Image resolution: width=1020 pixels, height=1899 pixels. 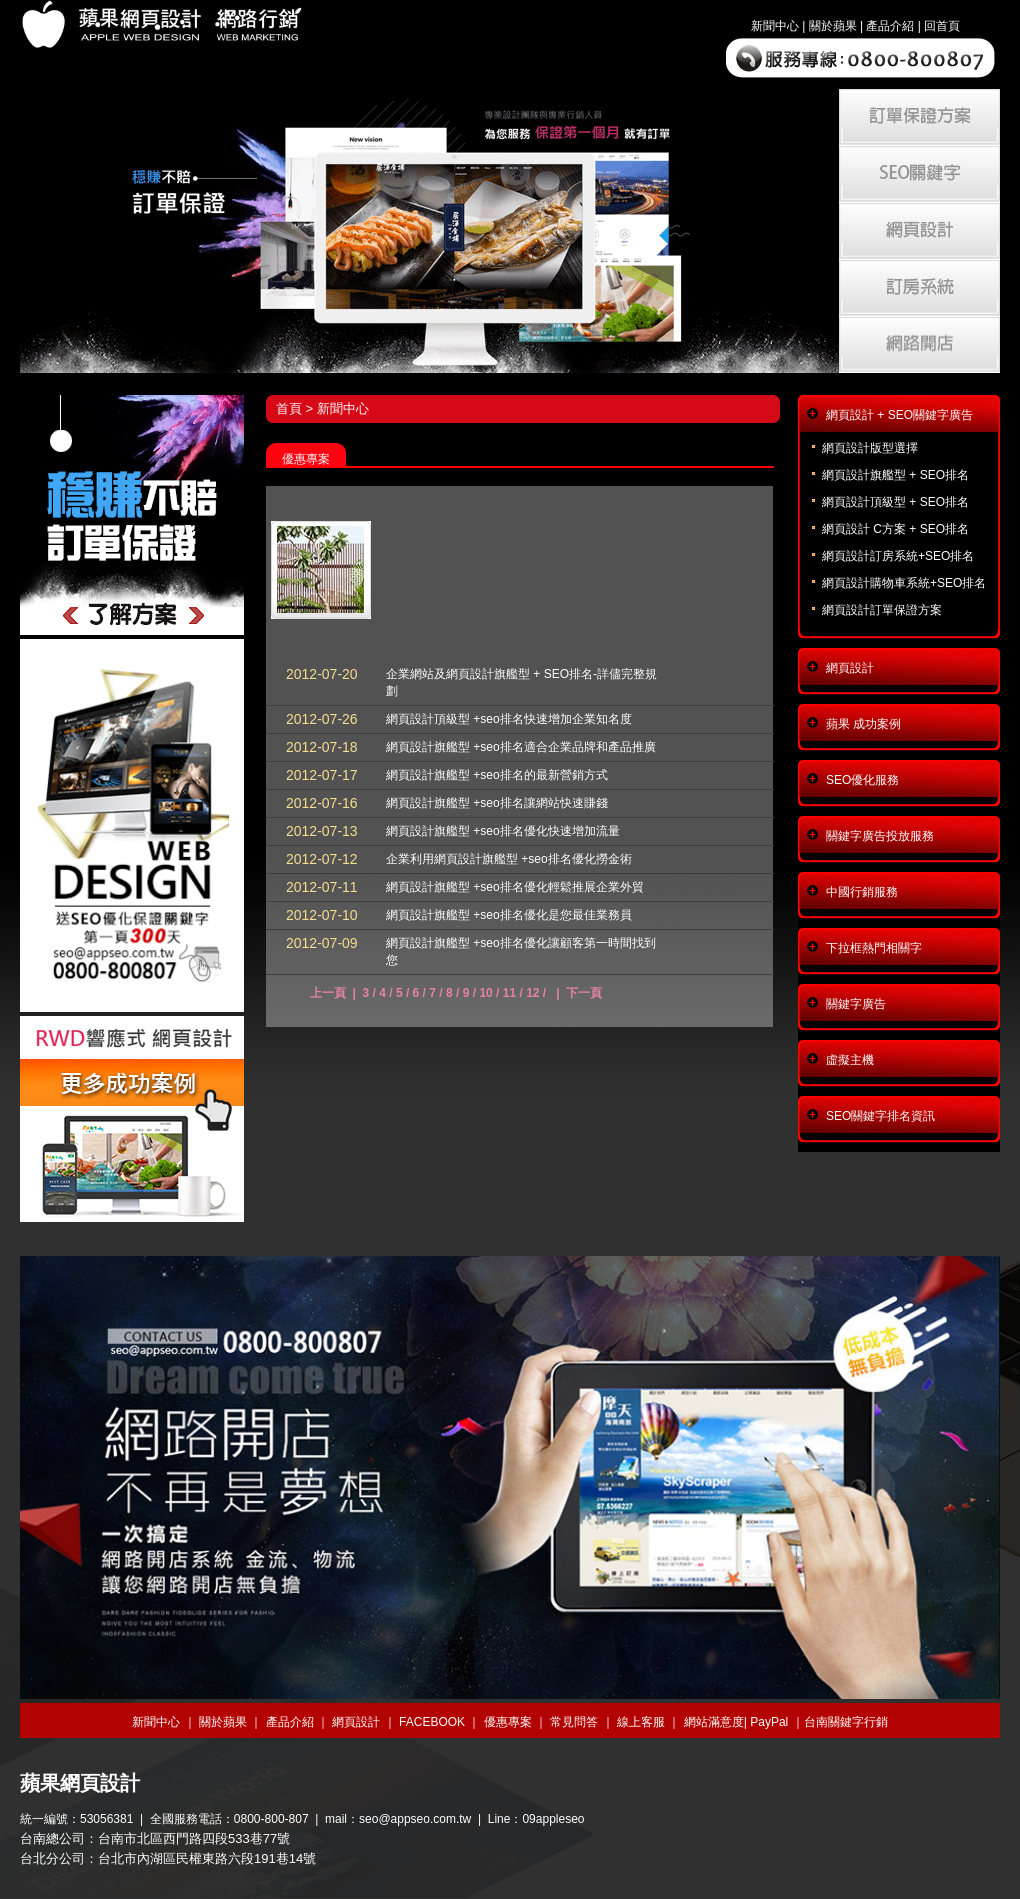 What do you see at coordinates (880, 836) in the screenshot?
I see `關鍵字廣告投放服務` at bounding box center [880, 836].